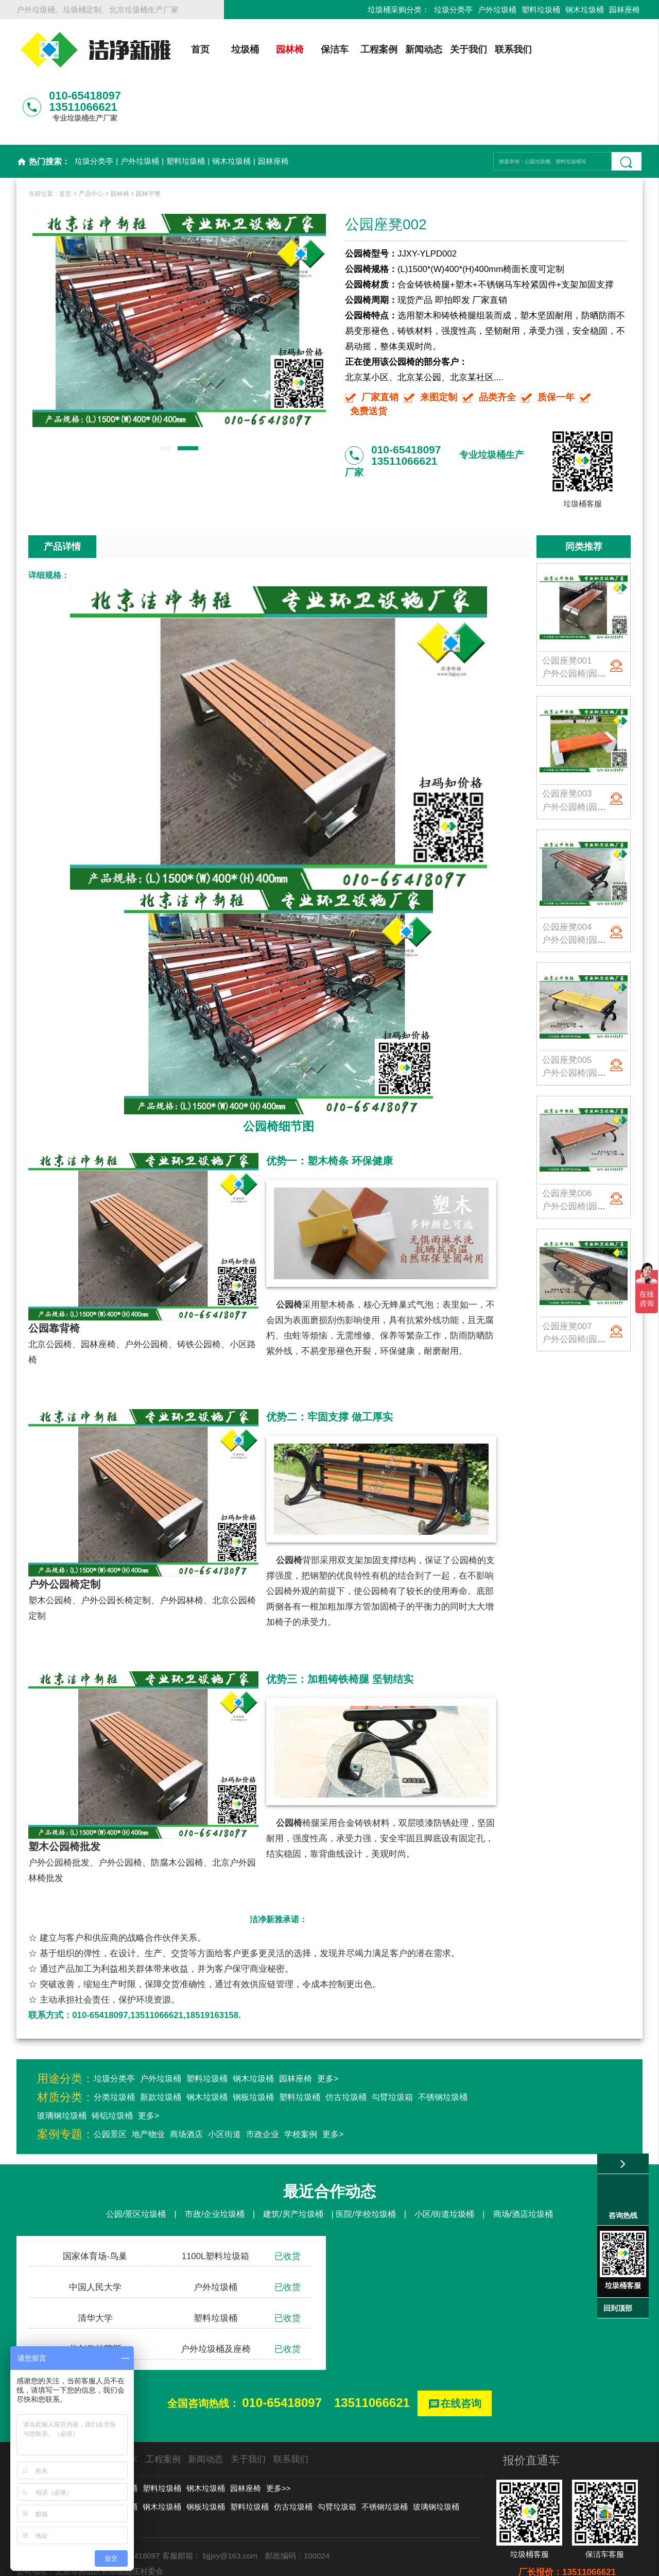 This screenshot has height=2576, width=659. Describe the element at coordinates (148, 139) in the screenshot. I see `园林平凳` at that location.